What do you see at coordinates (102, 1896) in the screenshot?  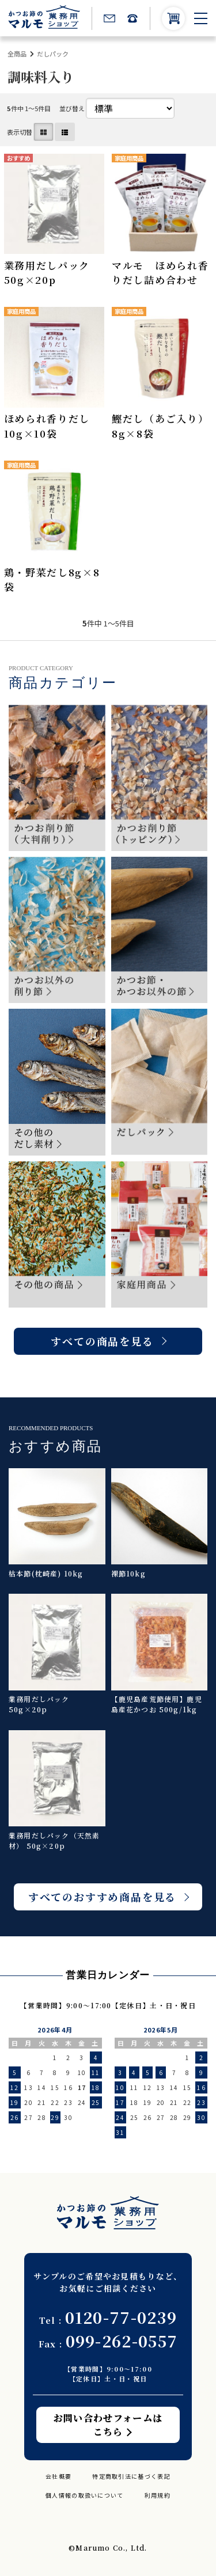 I see `すべてのおすすめ商品を見る` at bounding box center [102, 1896].